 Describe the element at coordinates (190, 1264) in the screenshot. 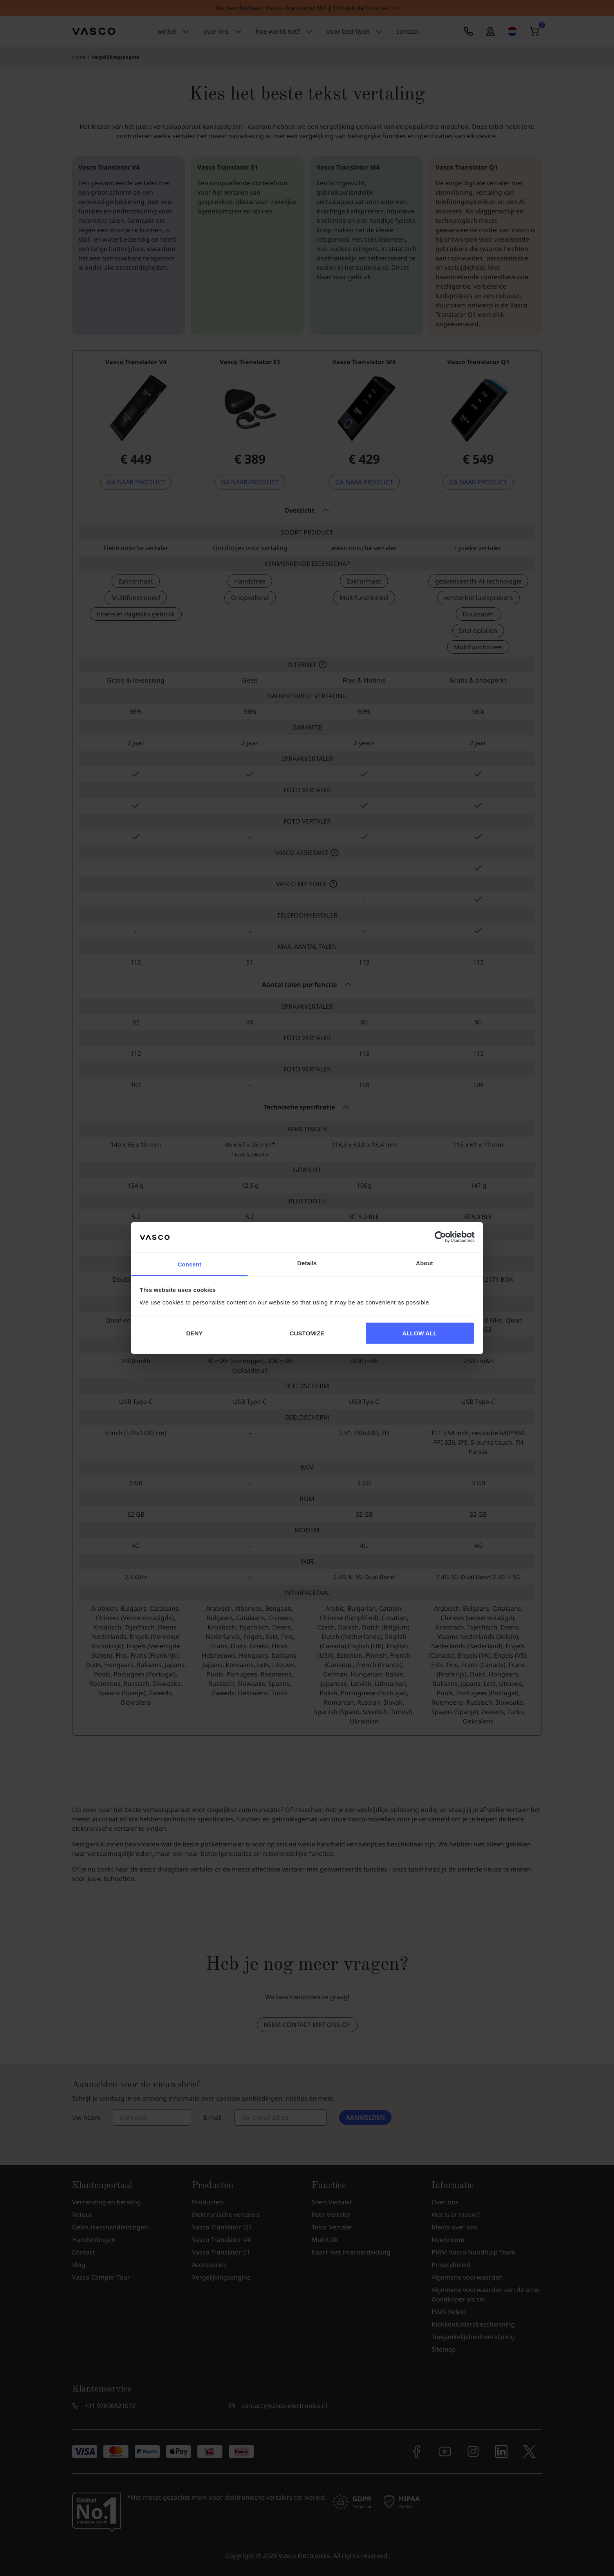

I see `Consent [tab]` at that location.